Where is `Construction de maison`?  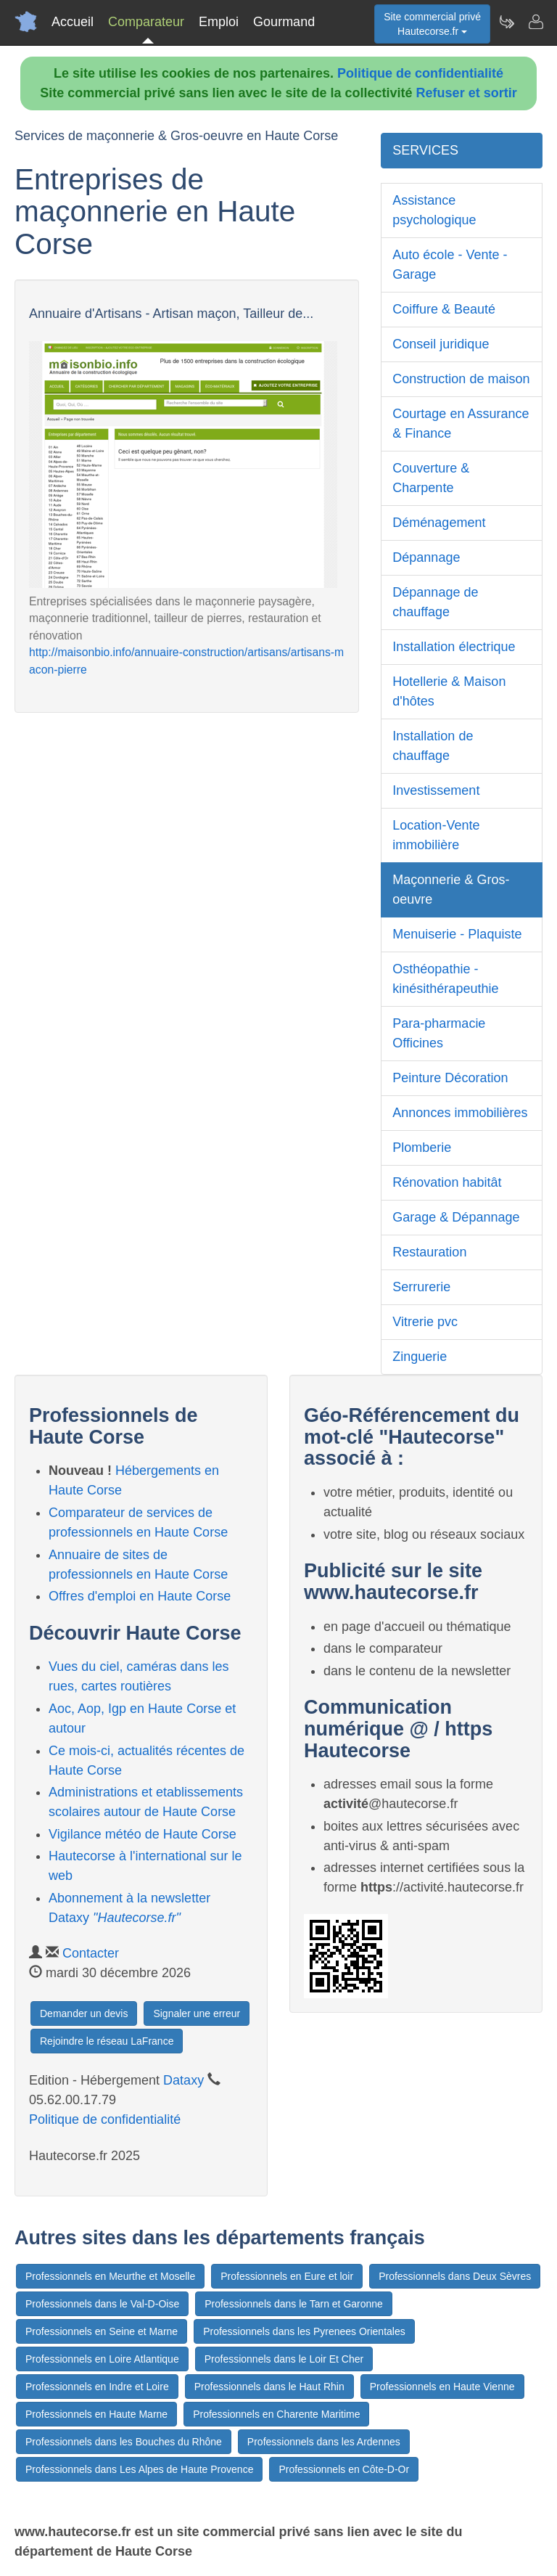
Construction de maison is located at coordinates (460, 379).